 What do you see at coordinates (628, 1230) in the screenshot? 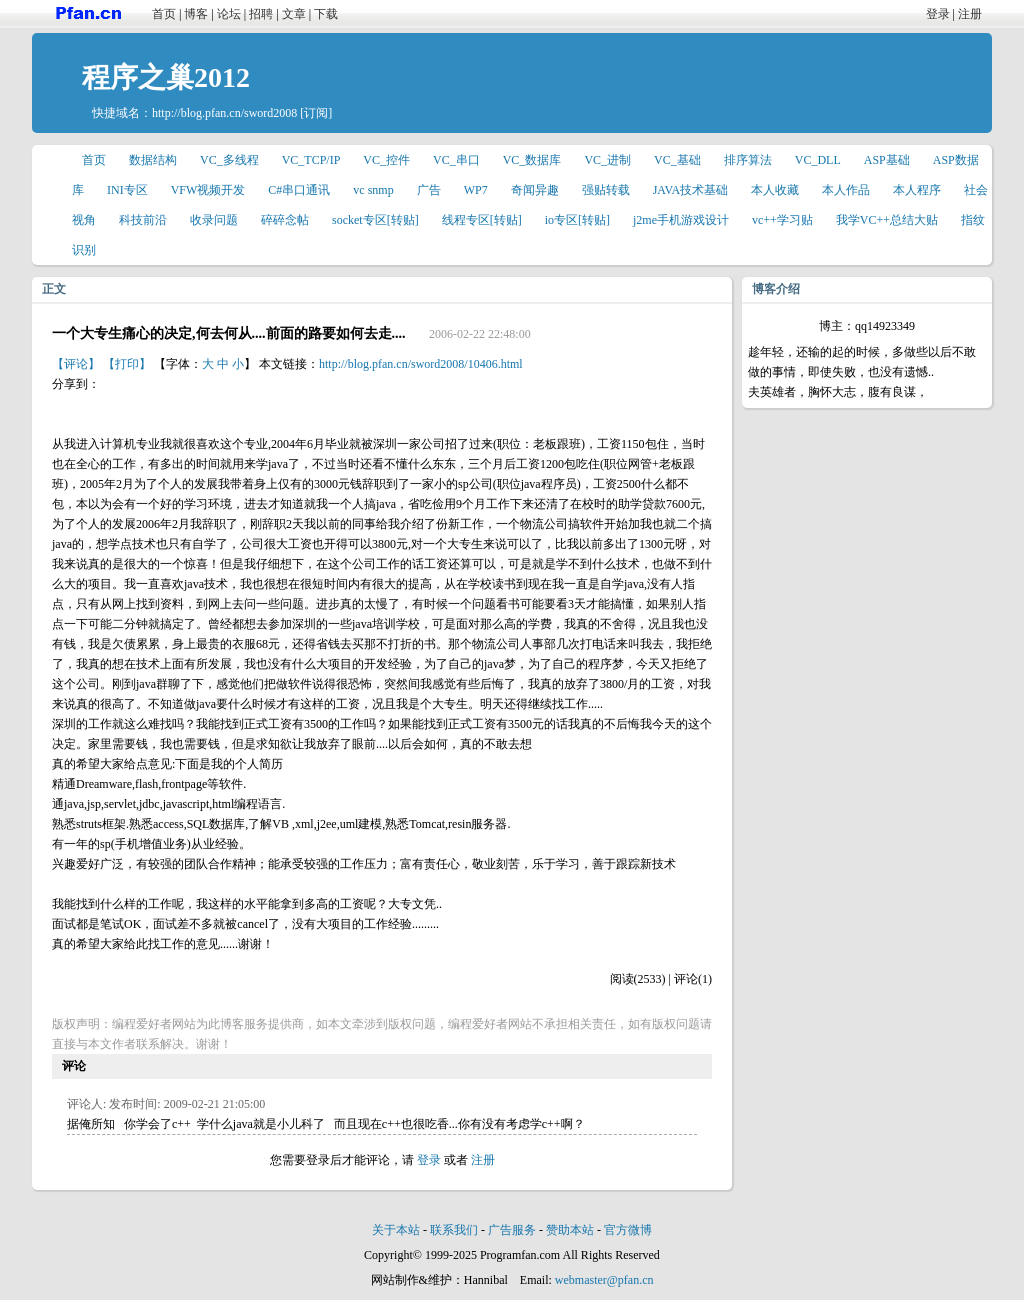
I see `官方微博` at bounding box center [628, 1230].